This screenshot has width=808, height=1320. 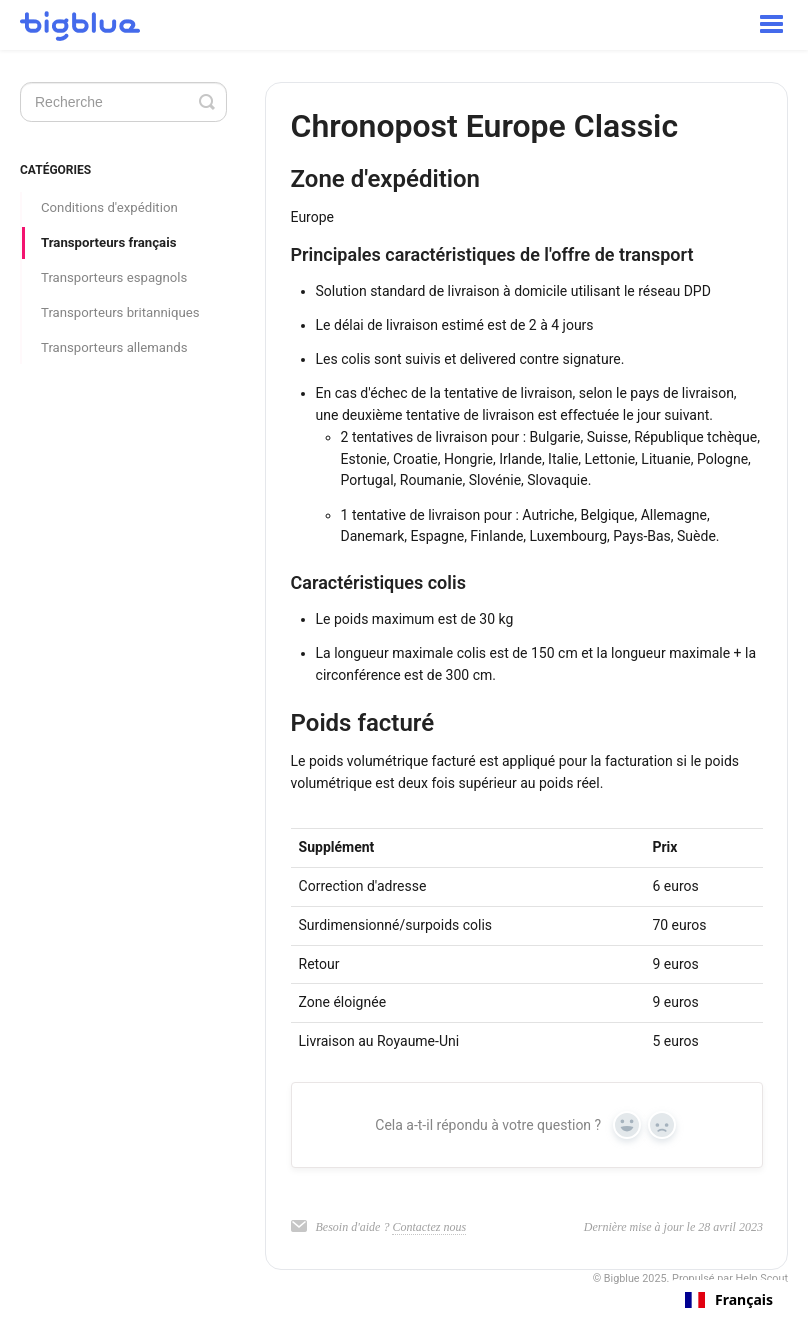 What do you see at coordinates (729, 1300) in the screenshot?
I see `Français` at bounding box center [729, 1300].